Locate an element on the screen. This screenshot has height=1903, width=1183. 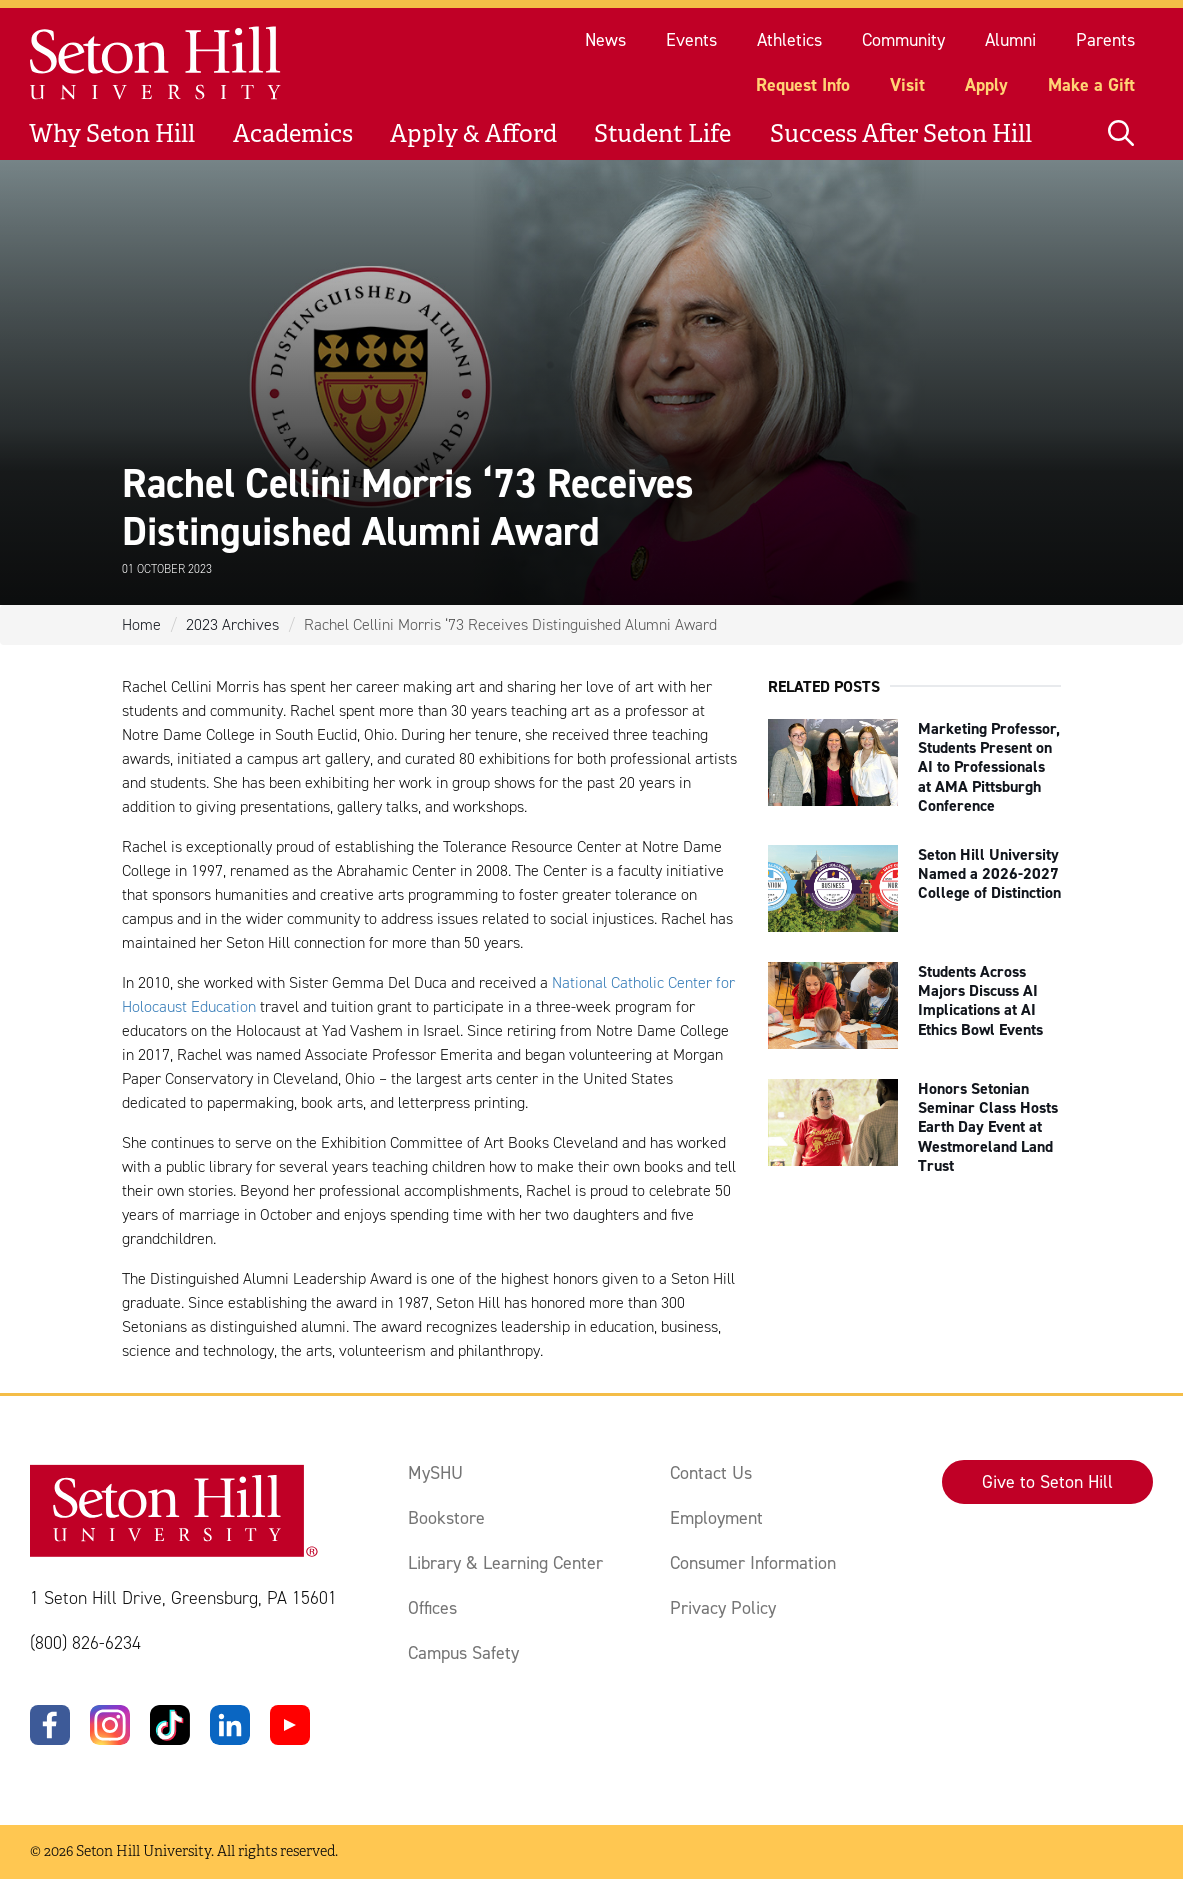
Apply & Afford is located at coordinates (473, 134).